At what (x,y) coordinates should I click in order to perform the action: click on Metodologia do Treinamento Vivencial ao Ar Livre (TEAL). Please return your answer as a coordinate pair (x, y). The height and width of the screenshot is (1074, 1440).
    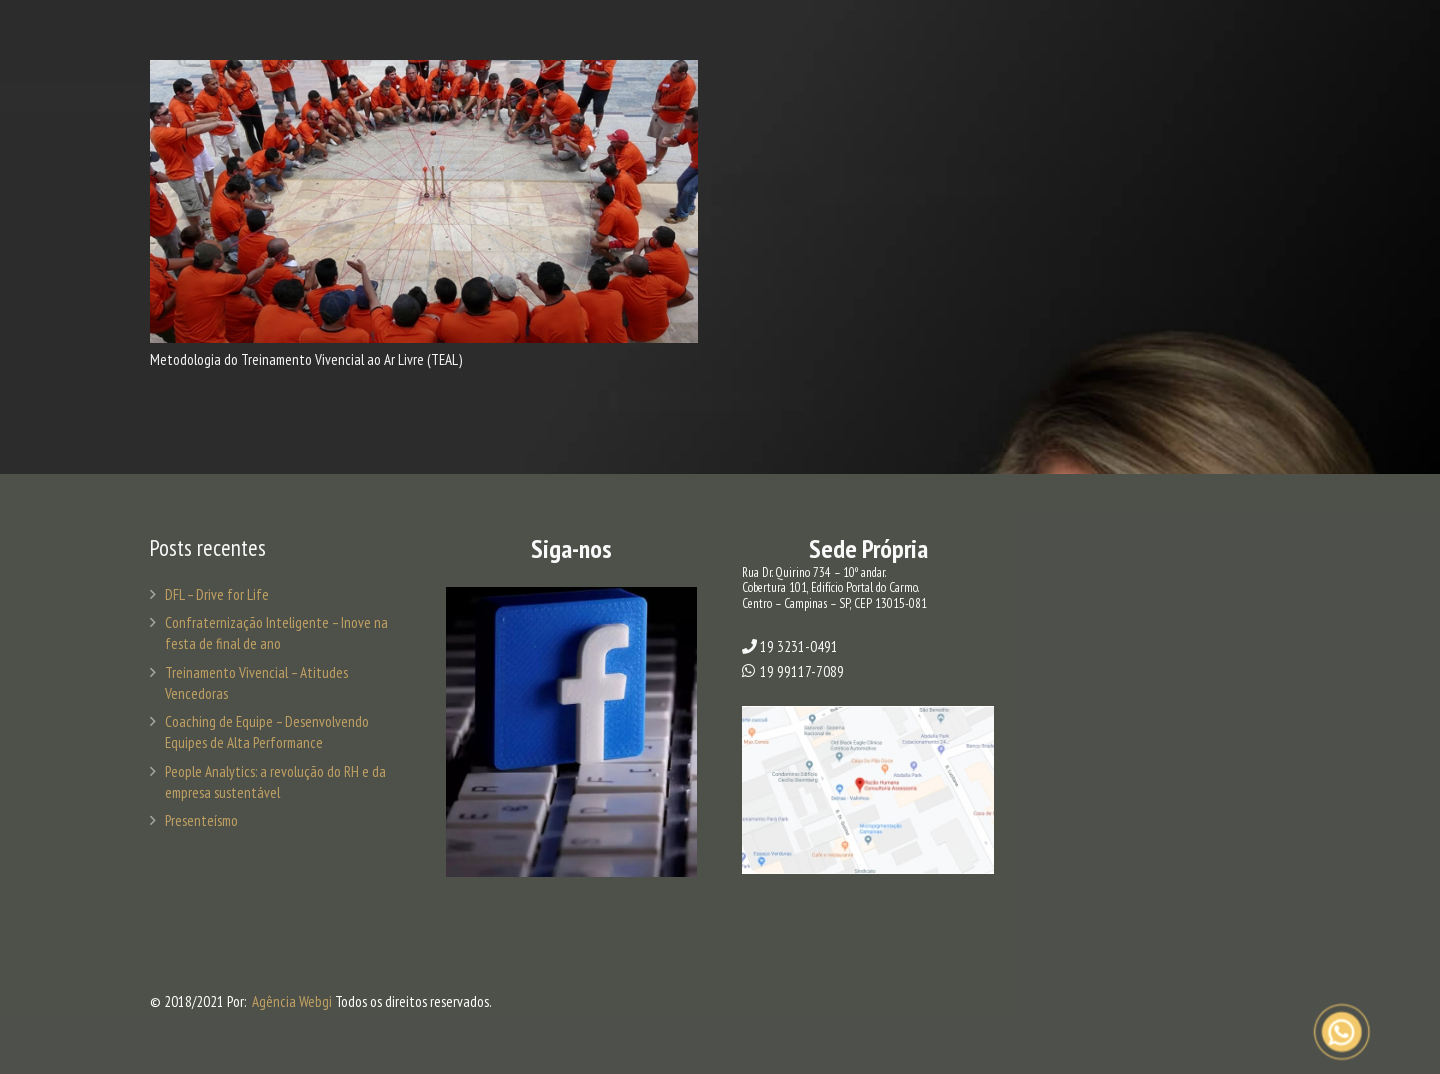
    Looking at the image, I should click on (306, 359).